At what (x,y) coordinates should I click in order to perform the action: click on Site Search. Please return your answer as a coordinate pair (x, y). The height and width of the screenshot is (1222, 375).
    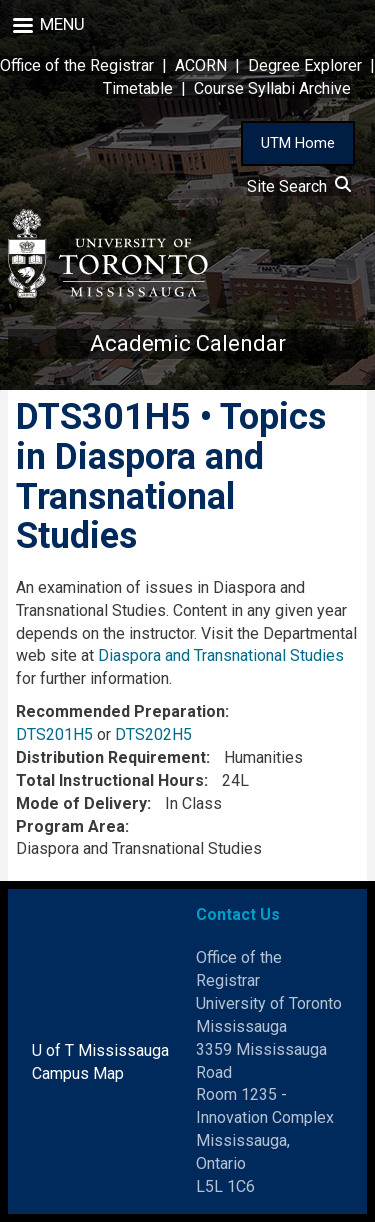
    Looking at the image, I should click on (299, 186).